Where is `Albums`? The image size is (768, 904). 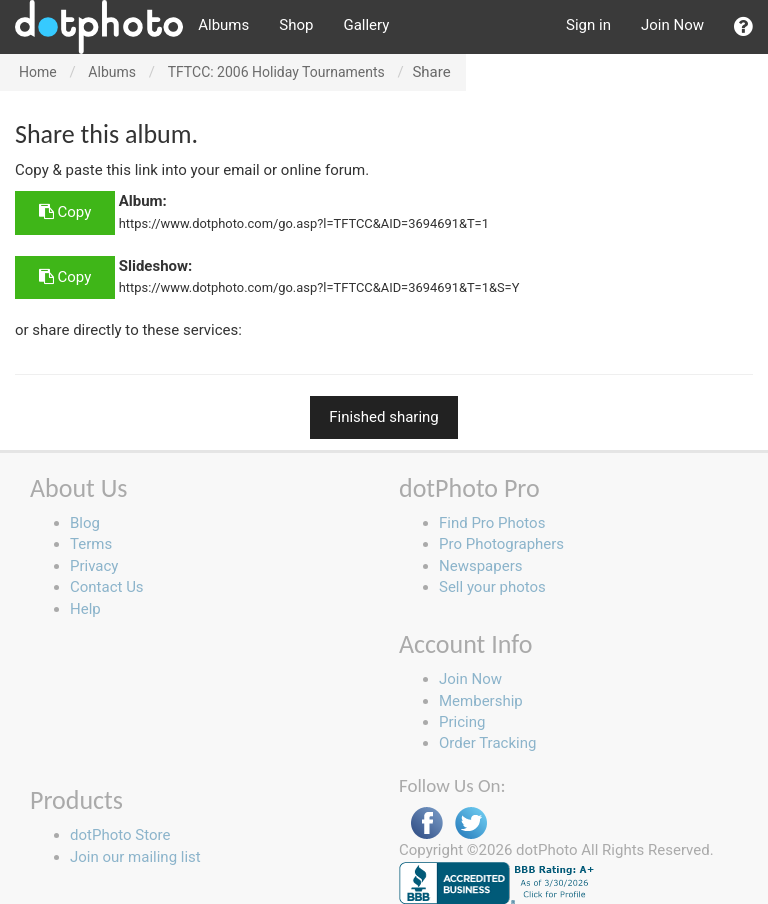 Albums is located at coordinates (223, 25).